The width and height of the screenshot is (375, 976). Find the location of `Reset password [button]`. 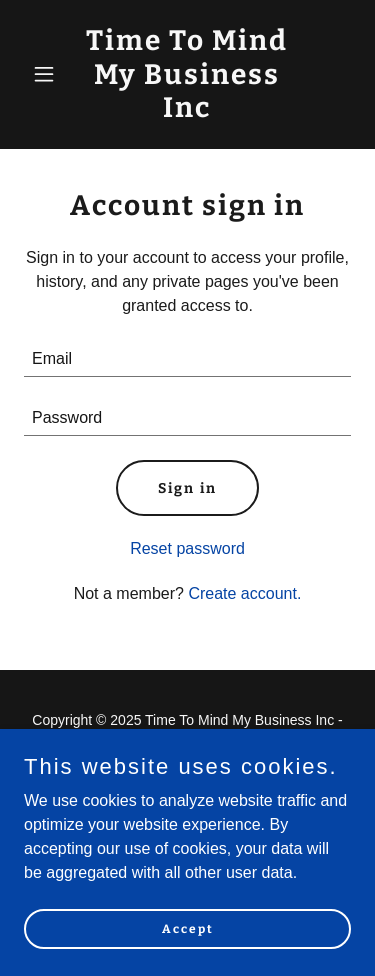

Reset password [button] is located at coordinates (187, 548).